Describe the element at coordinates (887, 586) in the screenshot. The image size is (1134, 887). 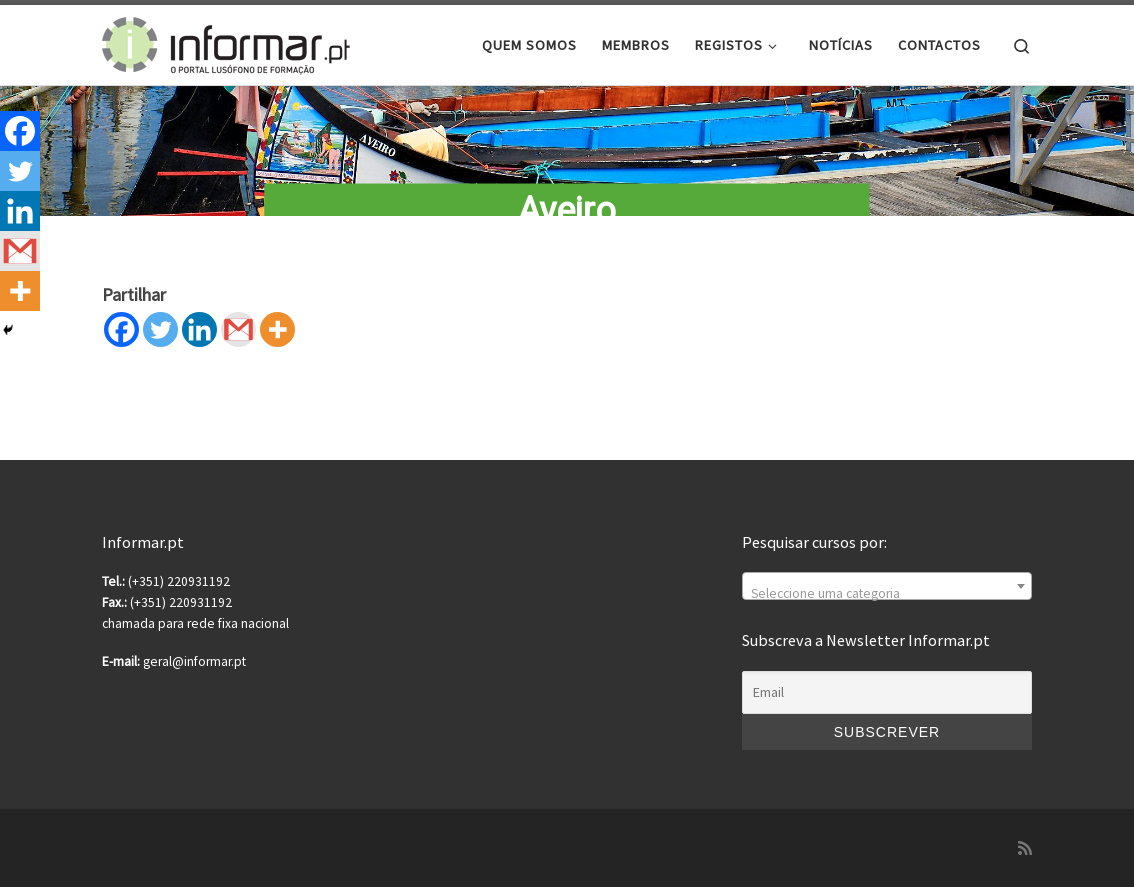
I see `[combobox]` at that location.